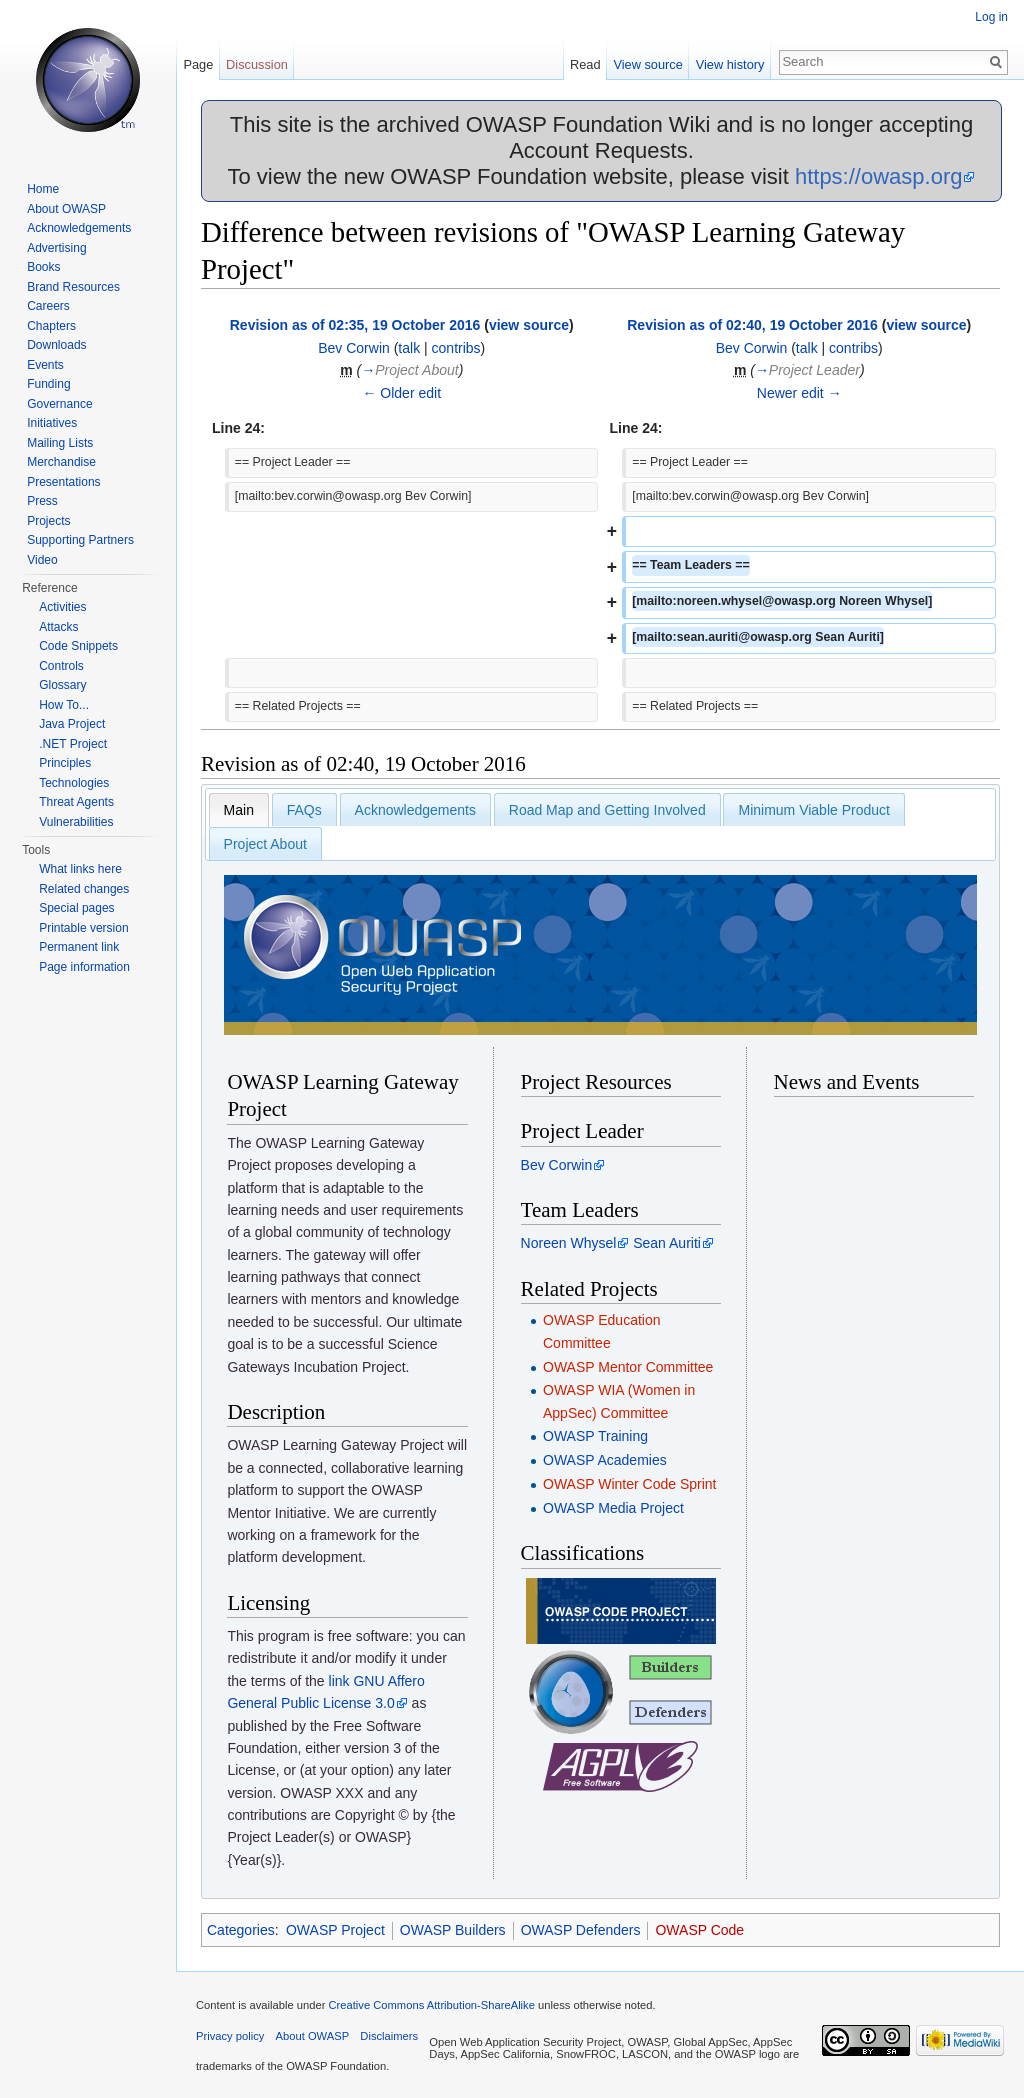  What do you see at coordinates (62, 607) in the screenshot?
I see `Activities` at bounding box center [62, 607].